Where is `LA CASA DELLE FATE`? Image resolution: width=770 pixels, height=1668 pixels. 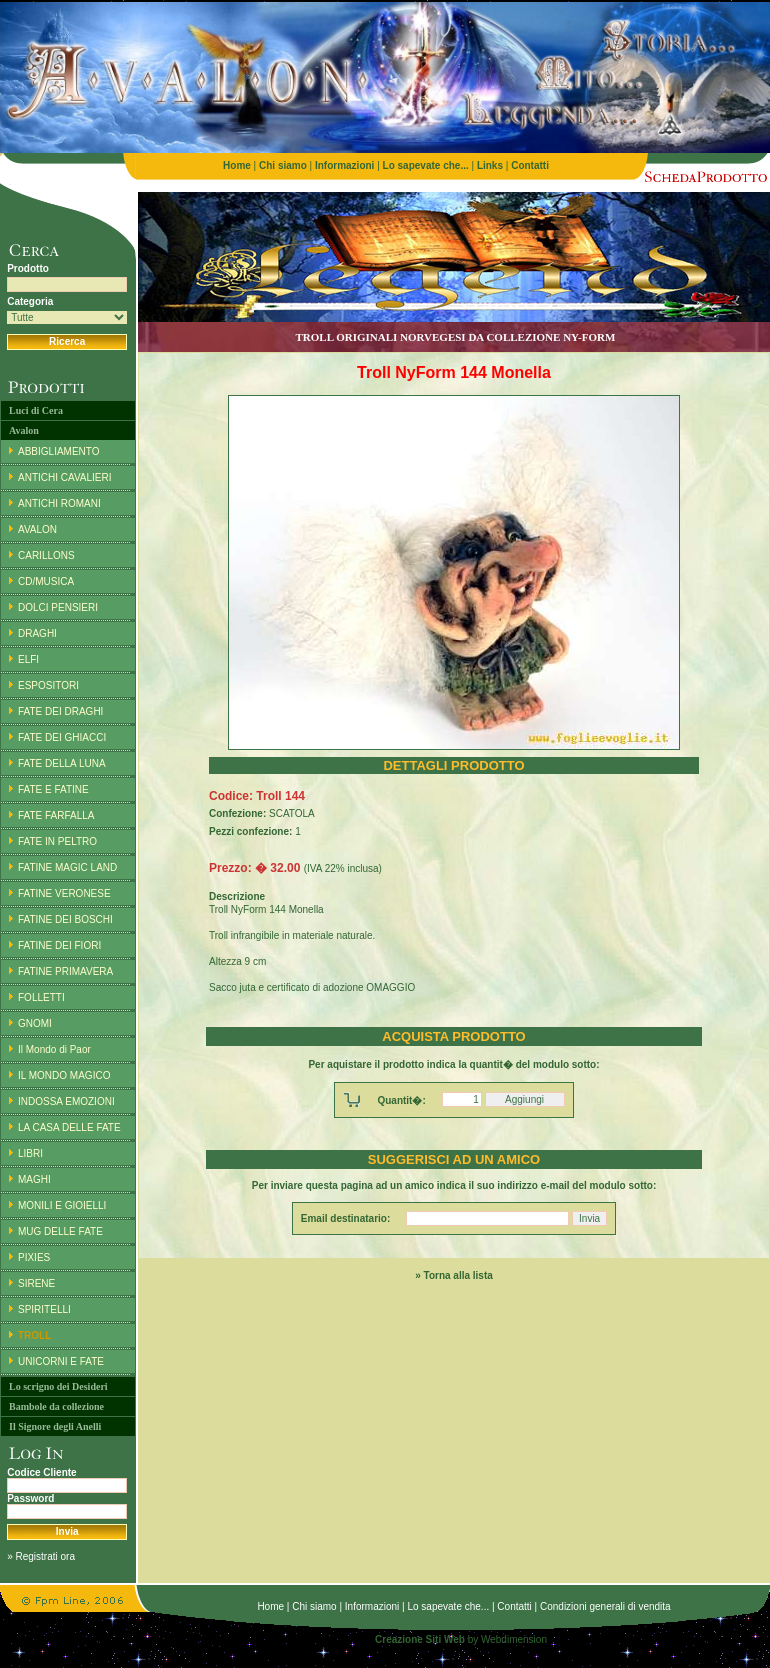 LA CASA DELLE FATE is located at coordinates (69, 1127).